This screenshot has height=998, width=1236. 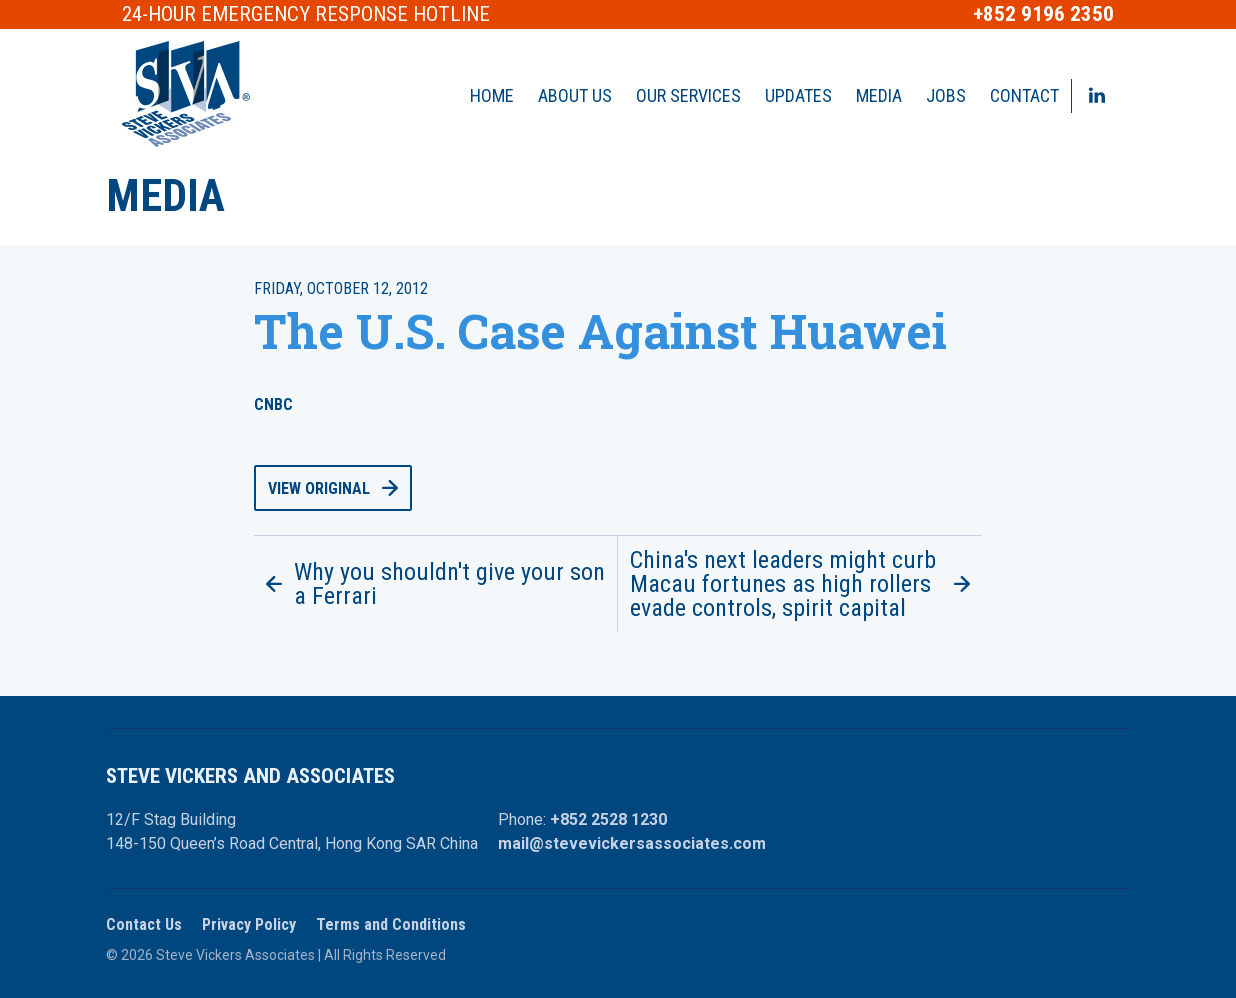 What do you see at coordinates (1024, 95) in the screenshot?
I see `Contact` at bounding box center [1024, 95].